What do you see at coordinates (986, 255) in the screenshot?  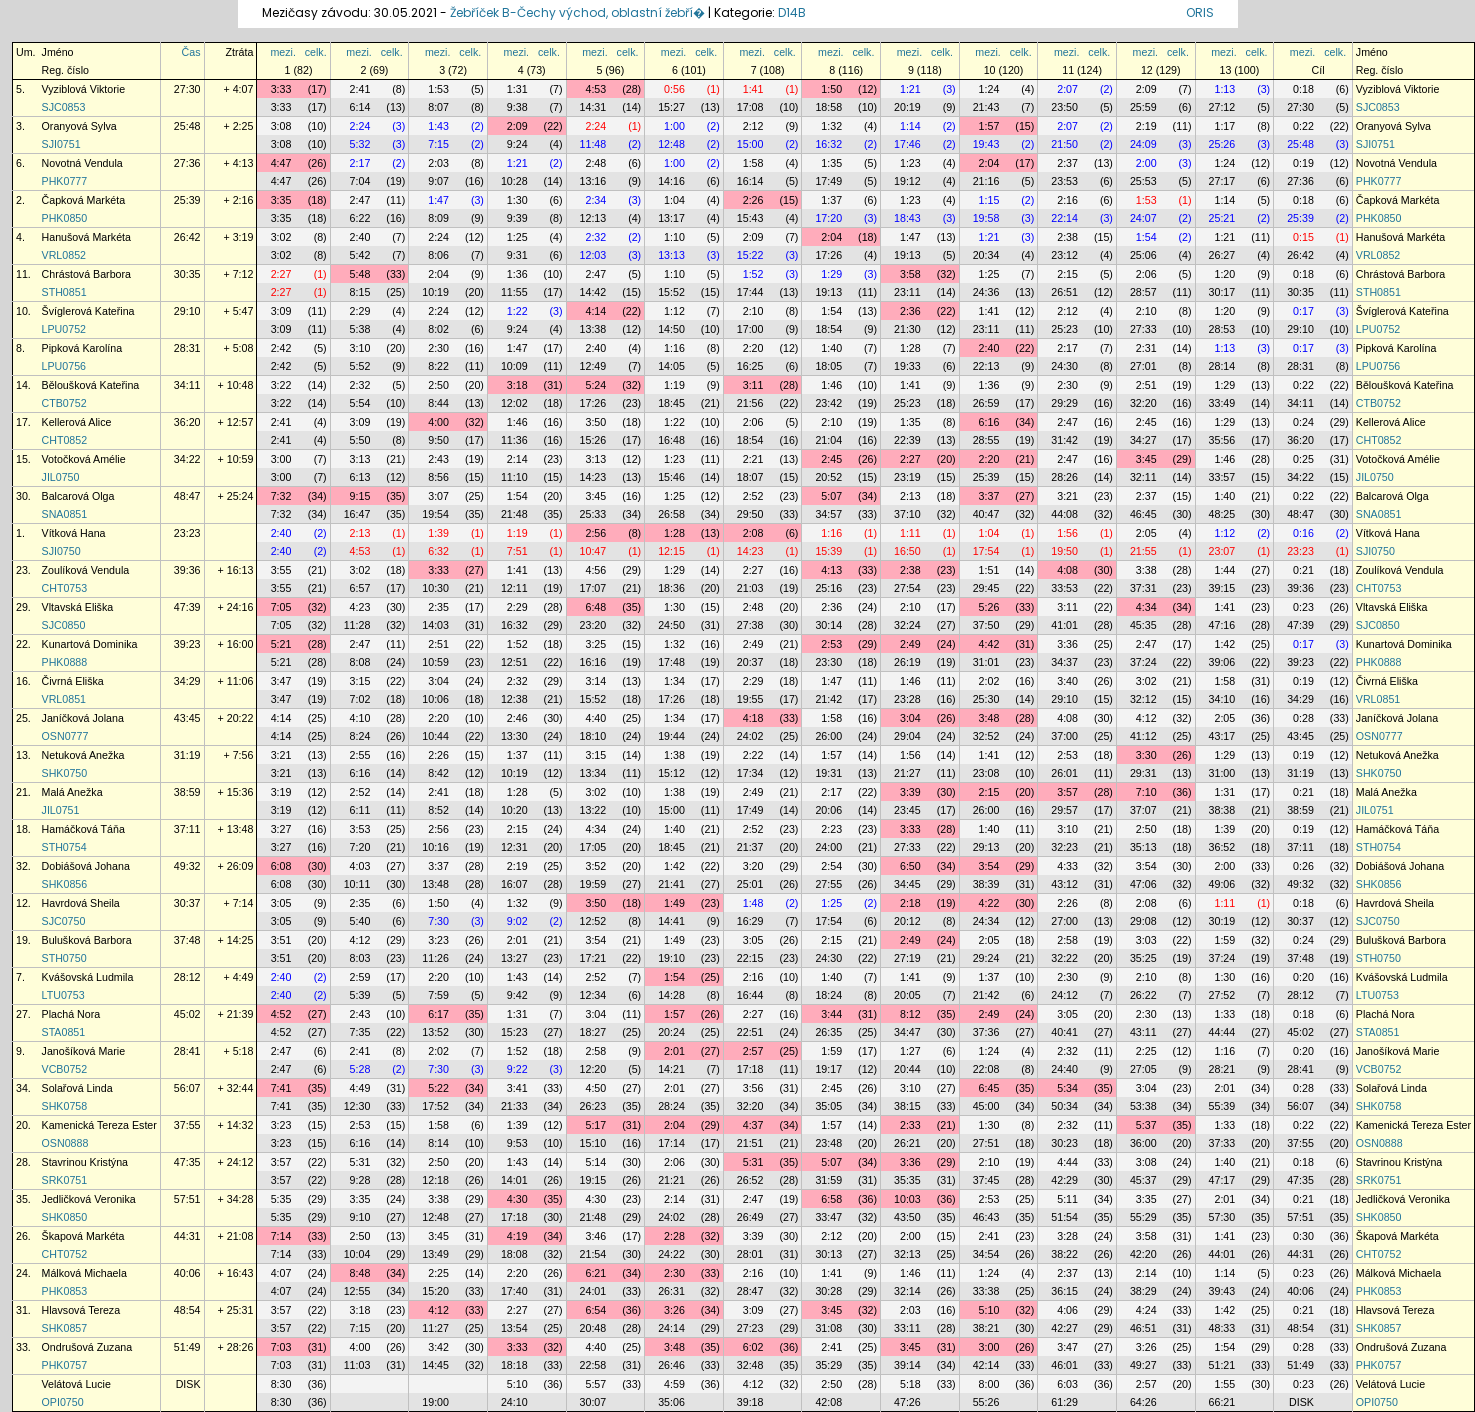 I see `20:34` at bounding box center [986, 255].